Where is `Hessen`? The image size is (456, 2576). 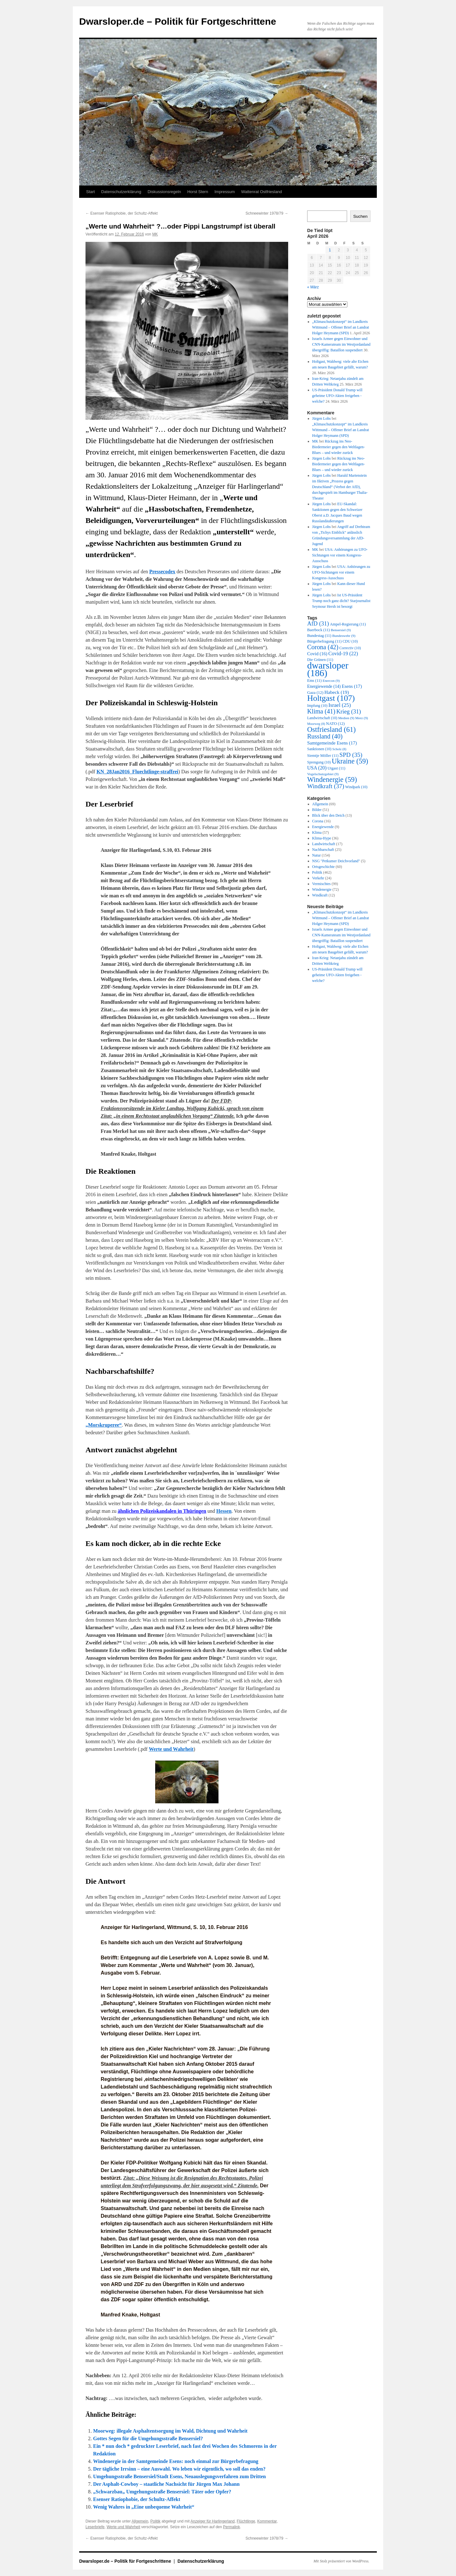
Hessen is located at coordinates (223, 1511).